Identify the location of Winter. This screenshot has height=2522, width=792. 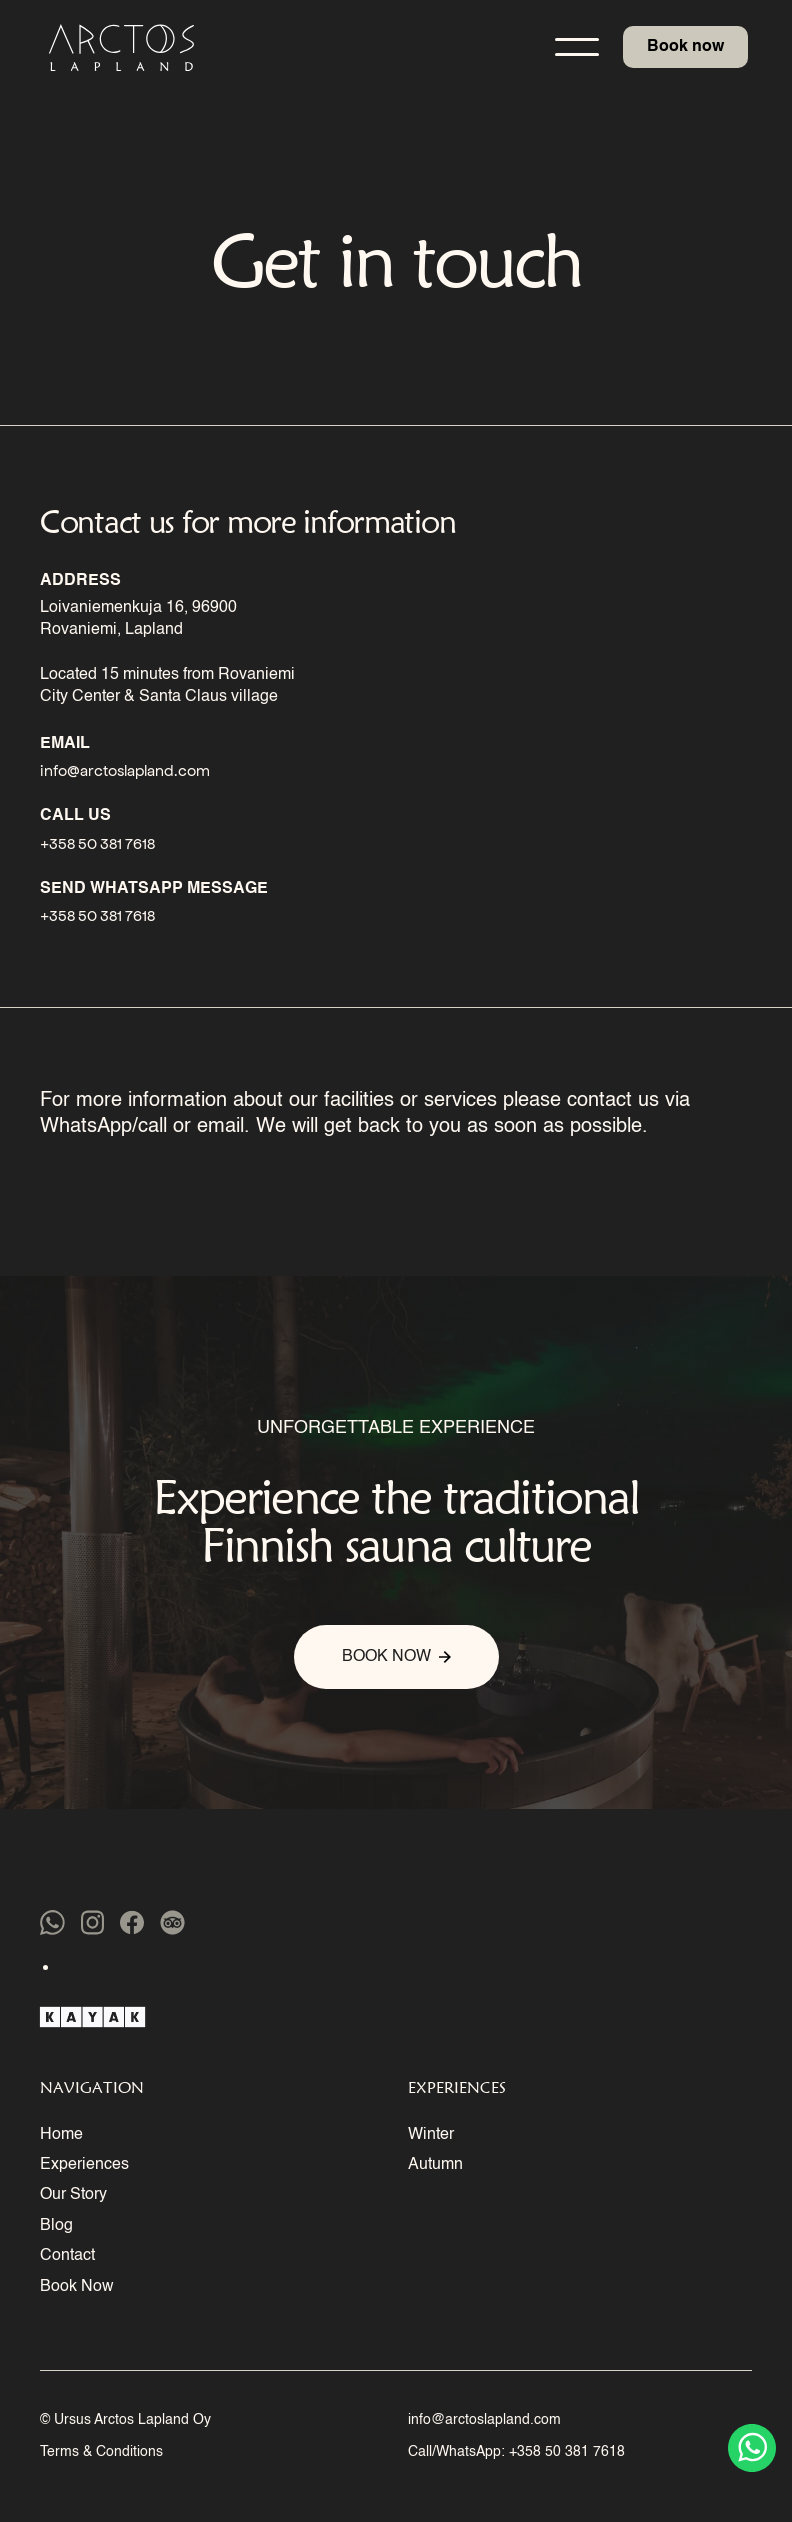
(431, 2135).